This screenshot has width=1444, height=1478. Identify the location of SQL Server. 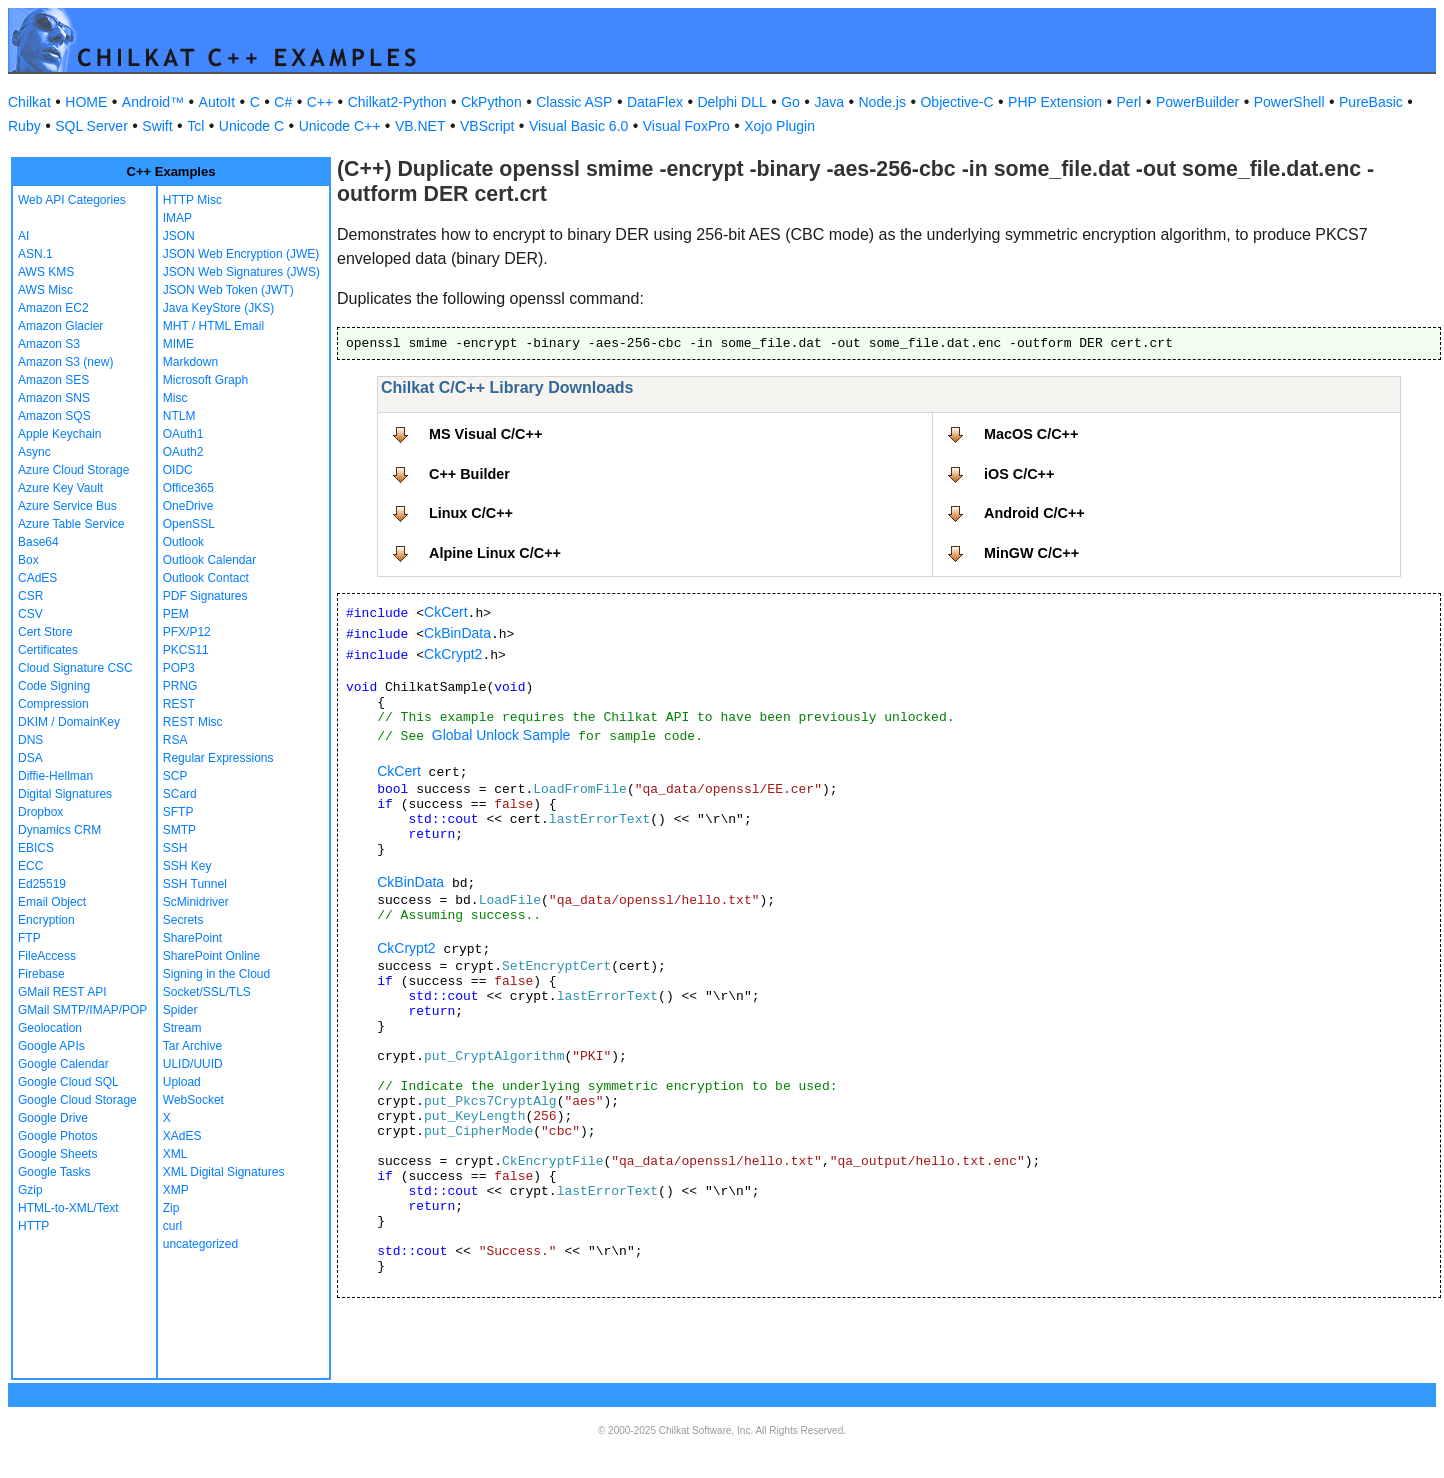
(91, 126).